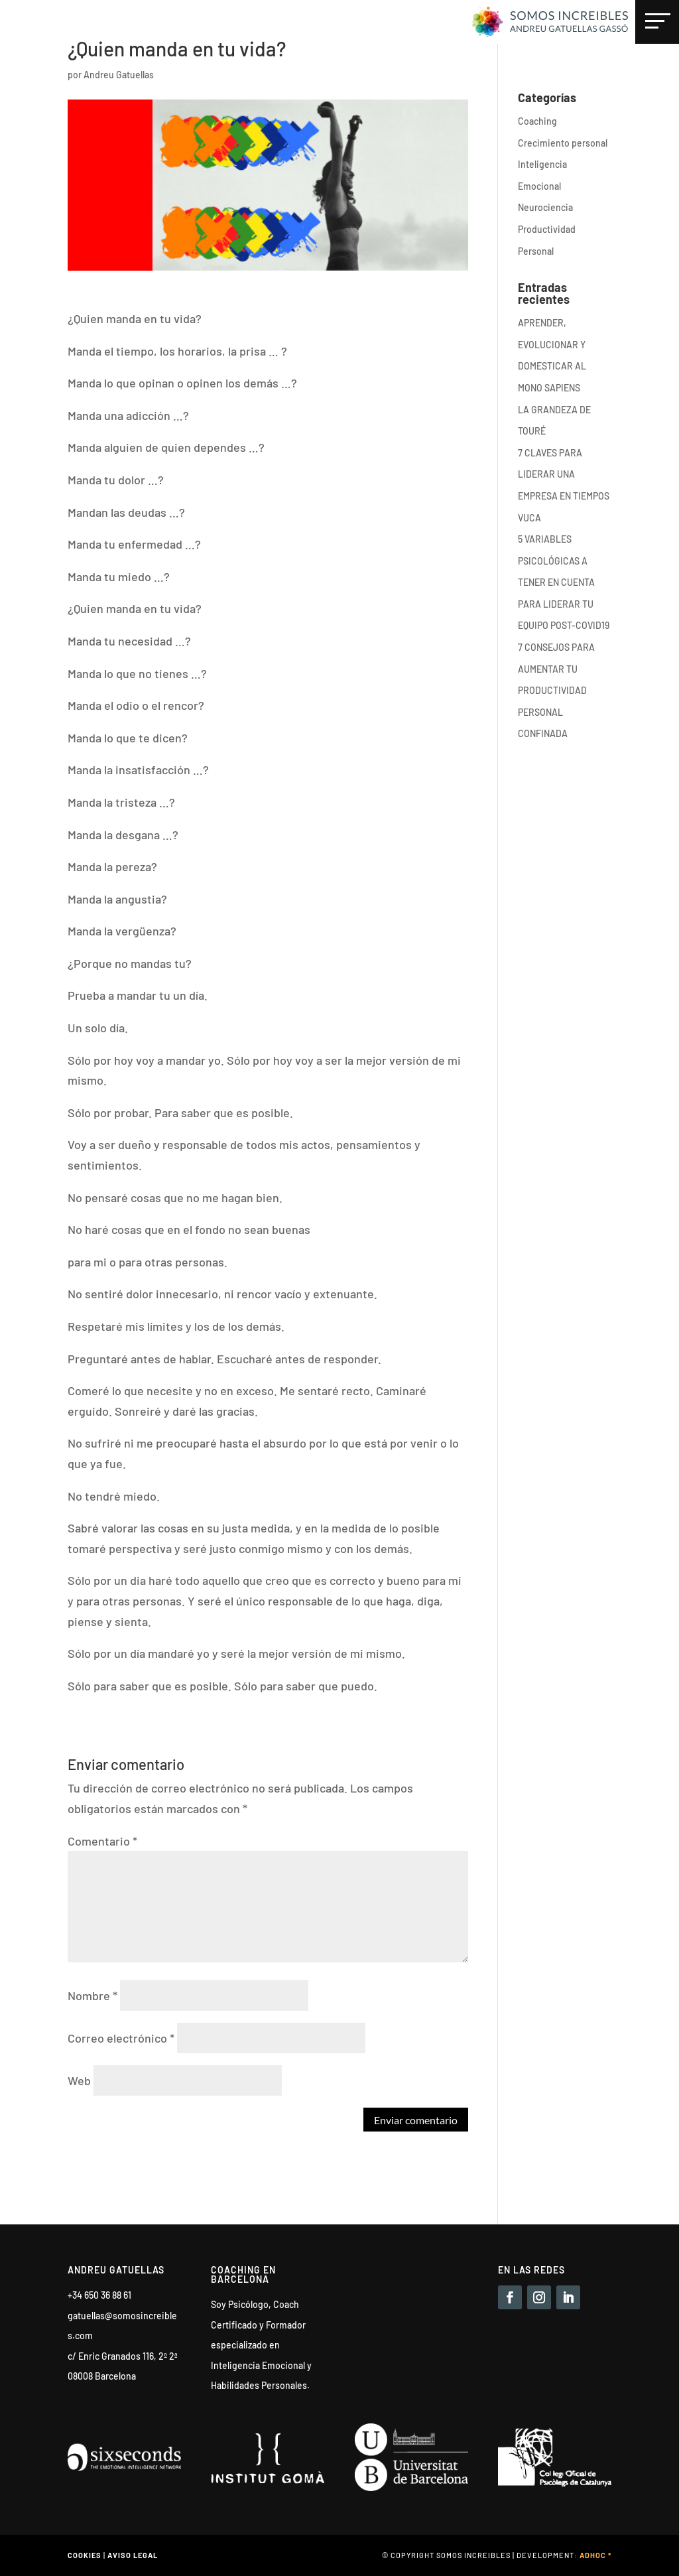 The height and width of the screenshot is (2576, 679). Describe the element at coordinates (102, 1841) in the screenshot. I see `Comentario` at that location.